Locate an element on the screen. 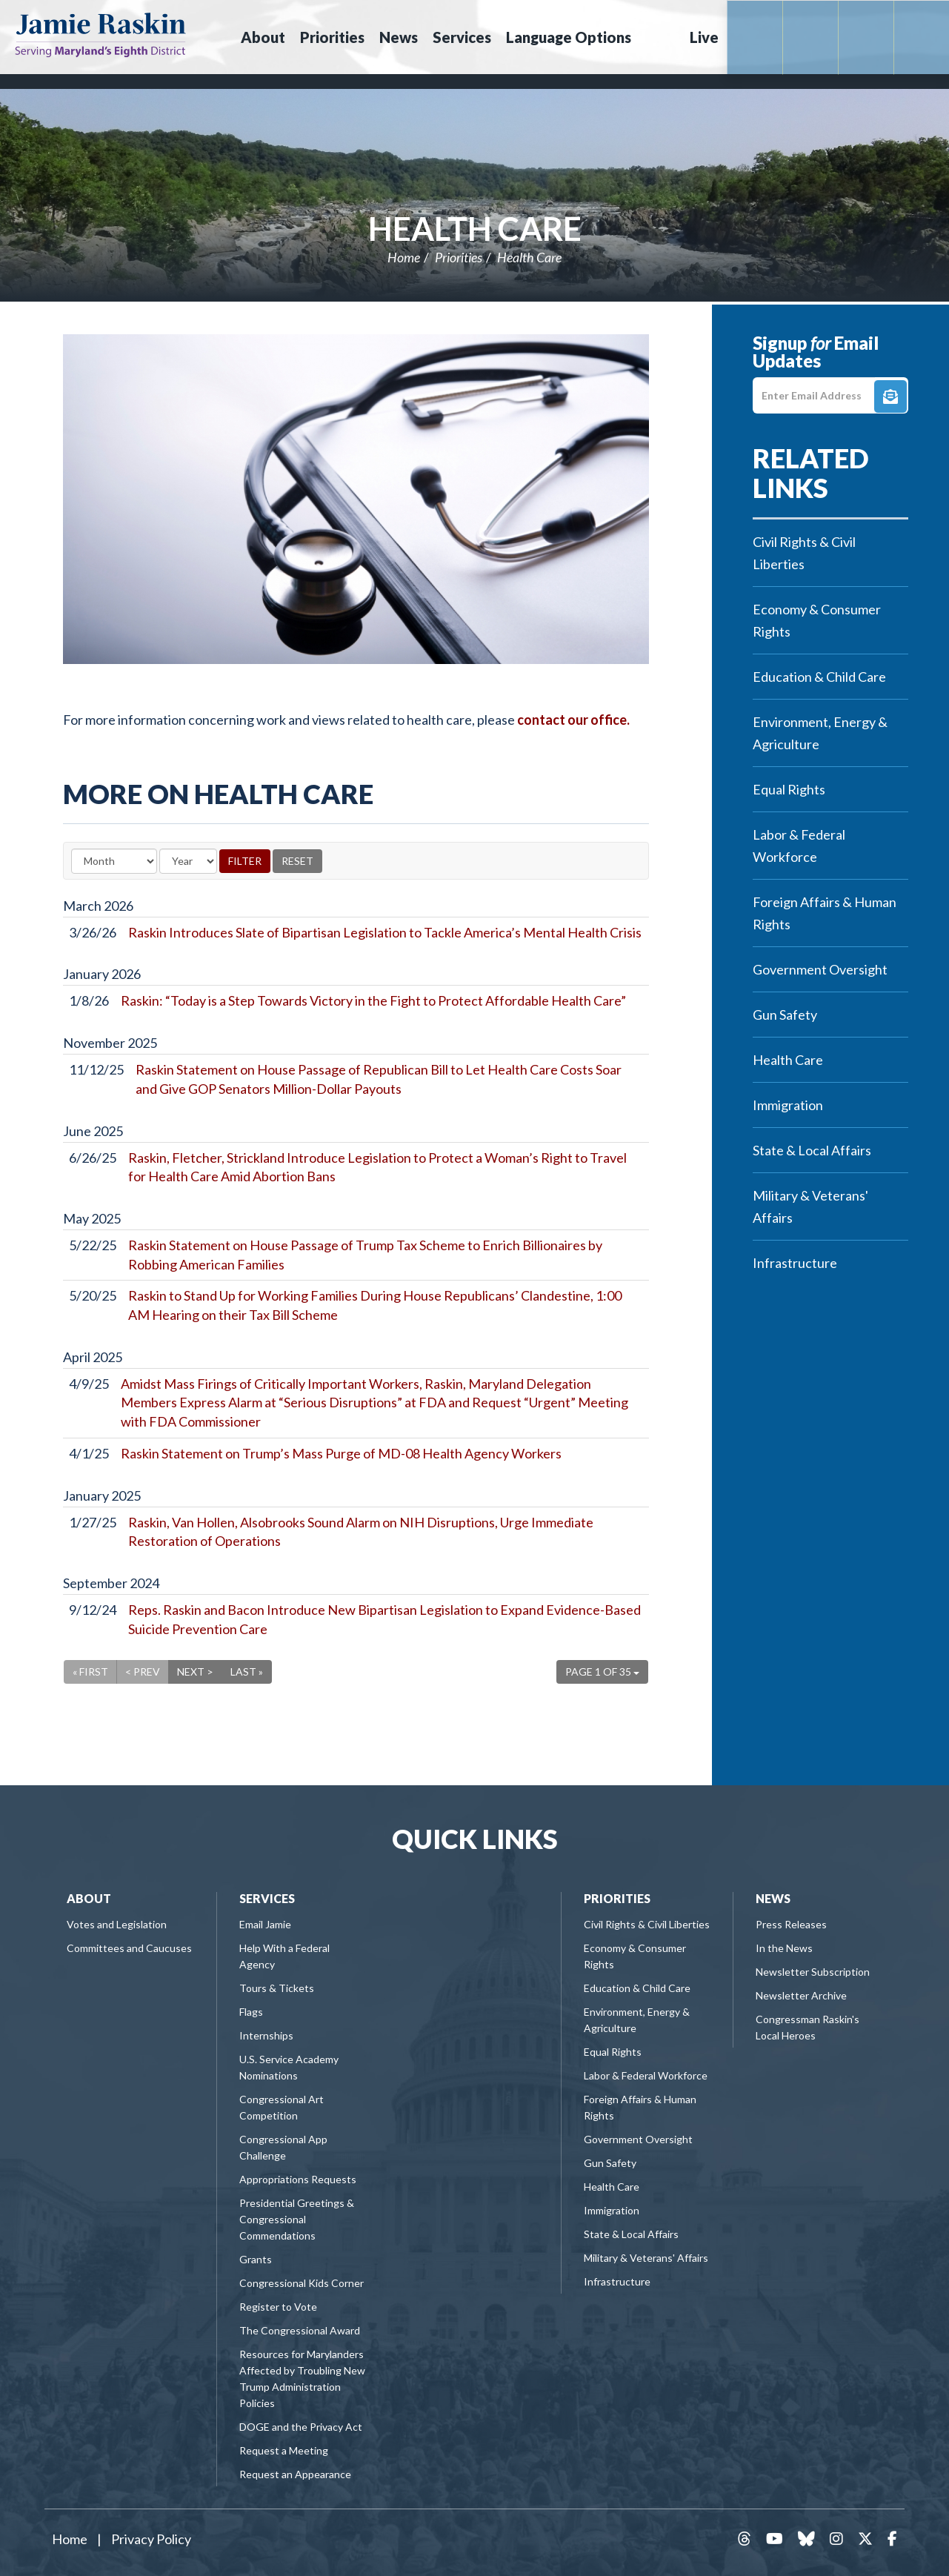 The height and width of the screenshot is (2576, 949). Civil Rights & Civil Liberties is located at coordinates (804, 553).